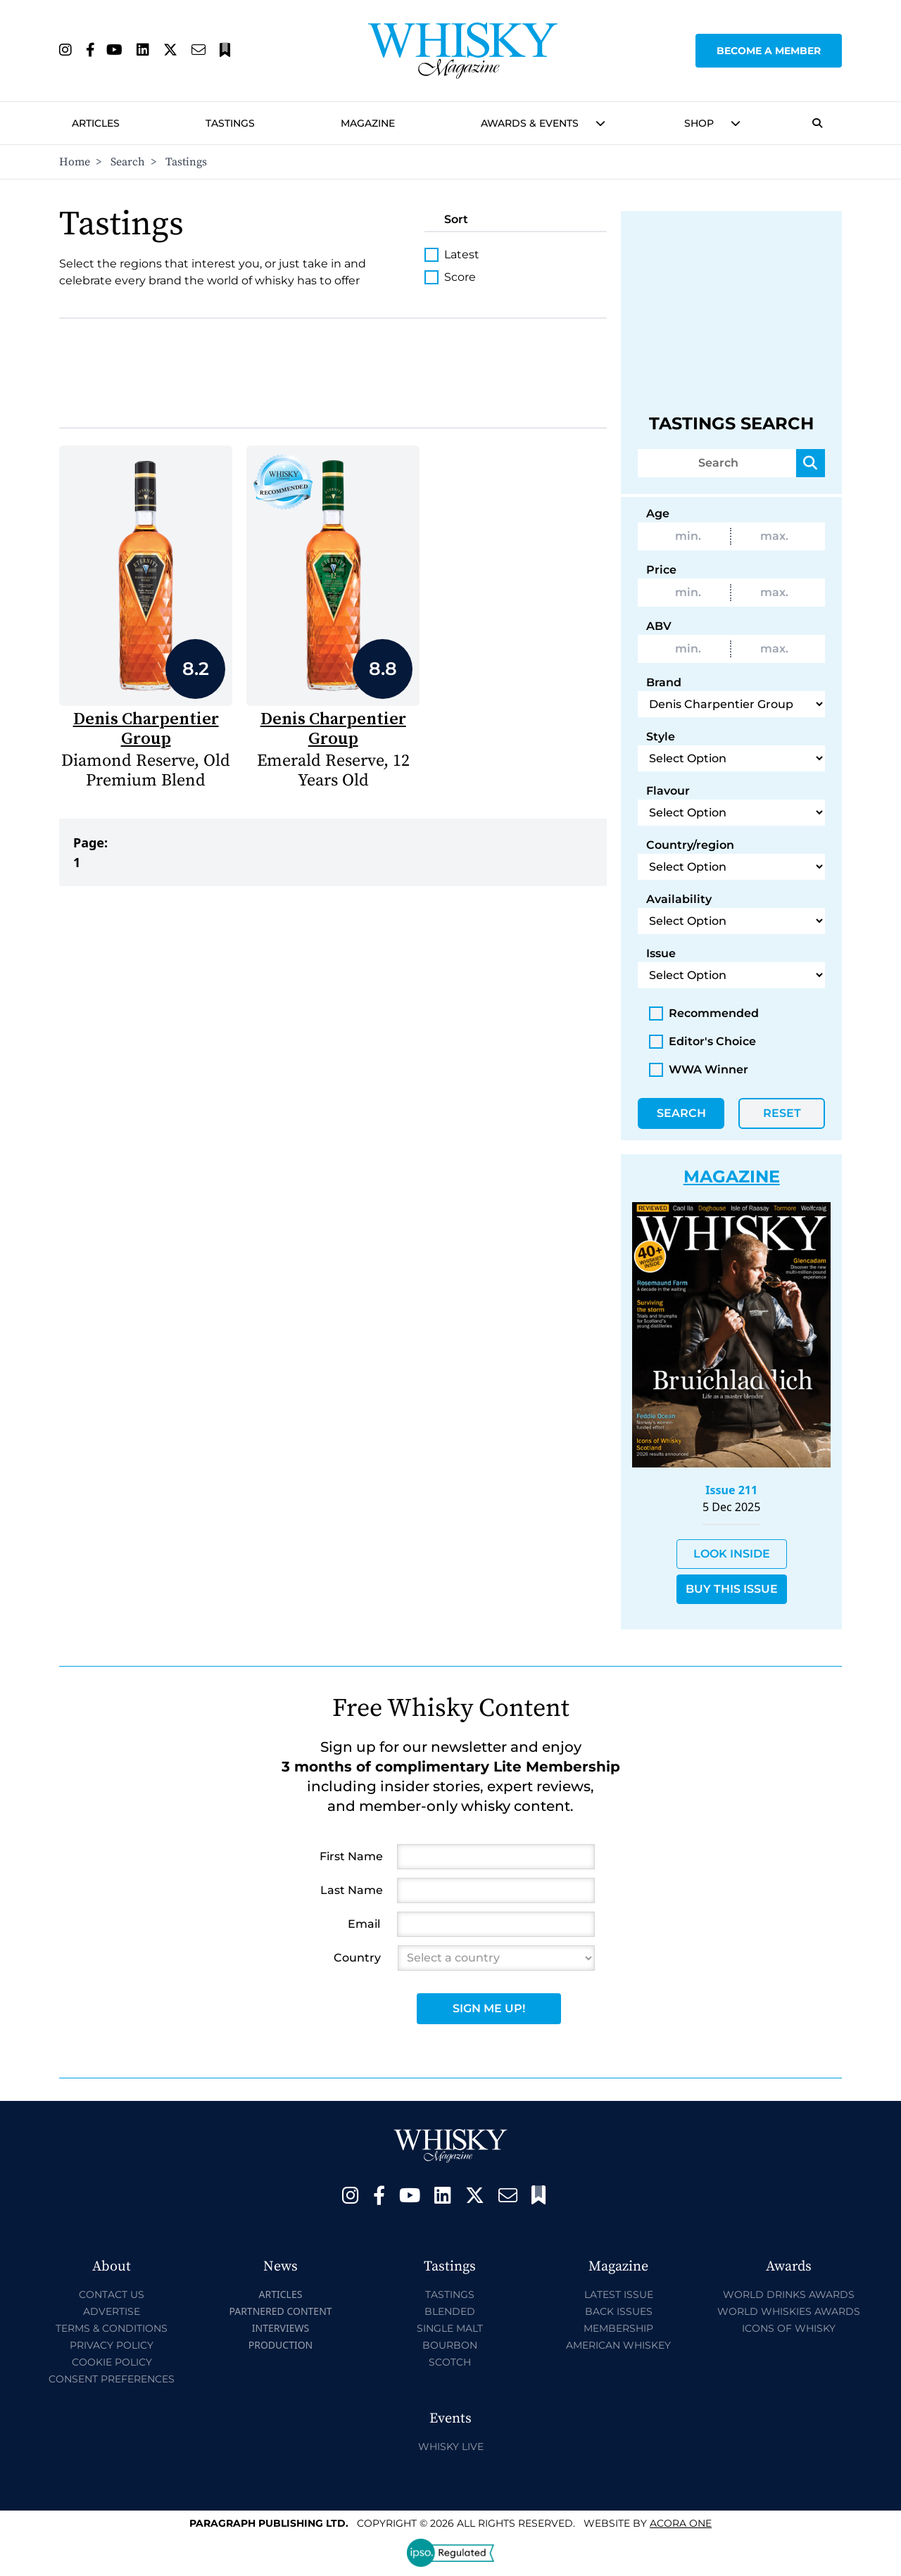  Describe the element at coordinates (663, 682) in the screenshot. I see `Brand` at that location.